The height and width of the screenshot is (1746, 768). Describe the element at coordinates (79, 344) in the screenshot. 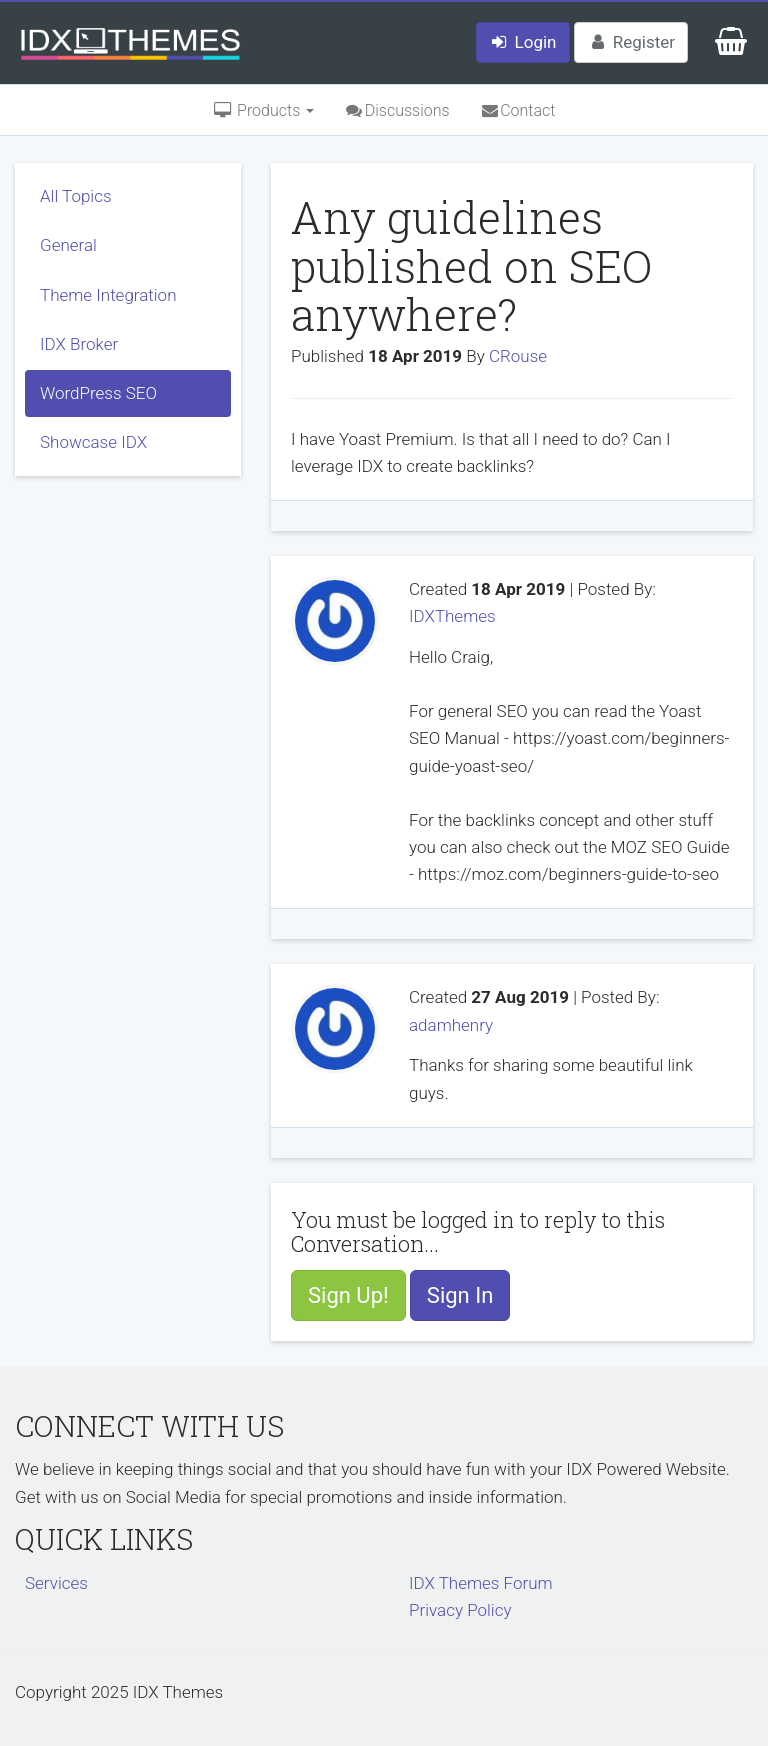

I see `IDX Broker` at that location.